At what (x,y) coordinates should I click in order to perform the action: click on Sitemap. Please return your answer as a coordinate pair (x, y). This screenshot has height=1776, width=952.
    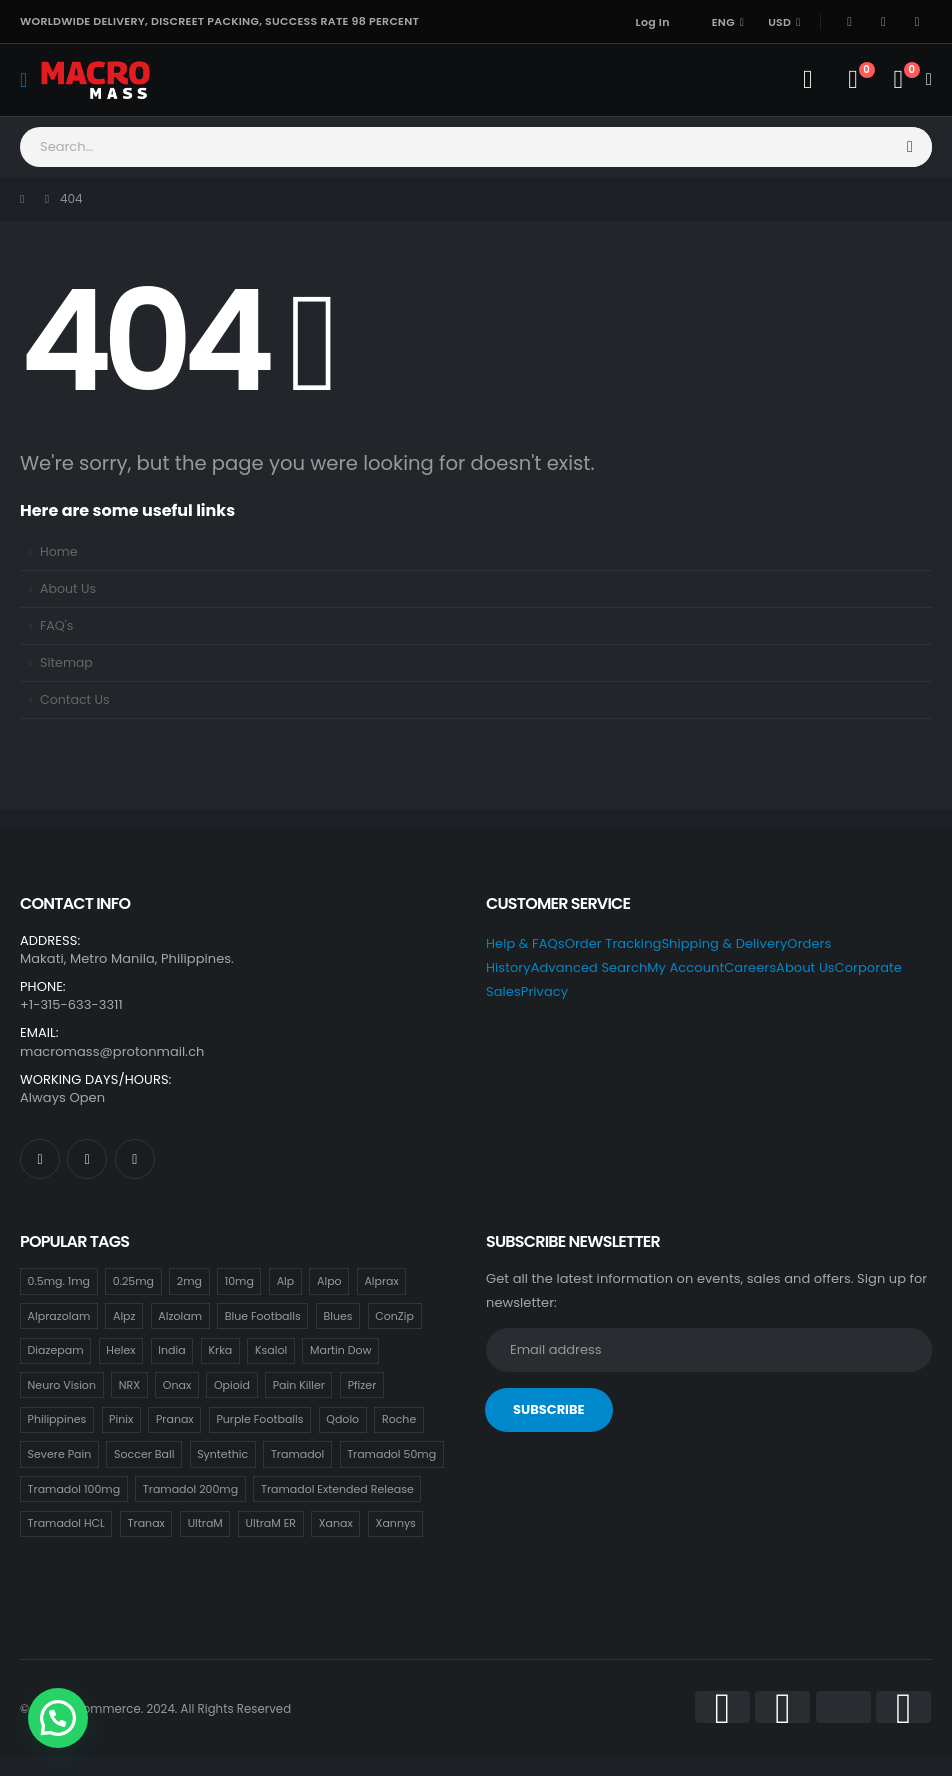
    Looking at the image, I should click on (66, 662).